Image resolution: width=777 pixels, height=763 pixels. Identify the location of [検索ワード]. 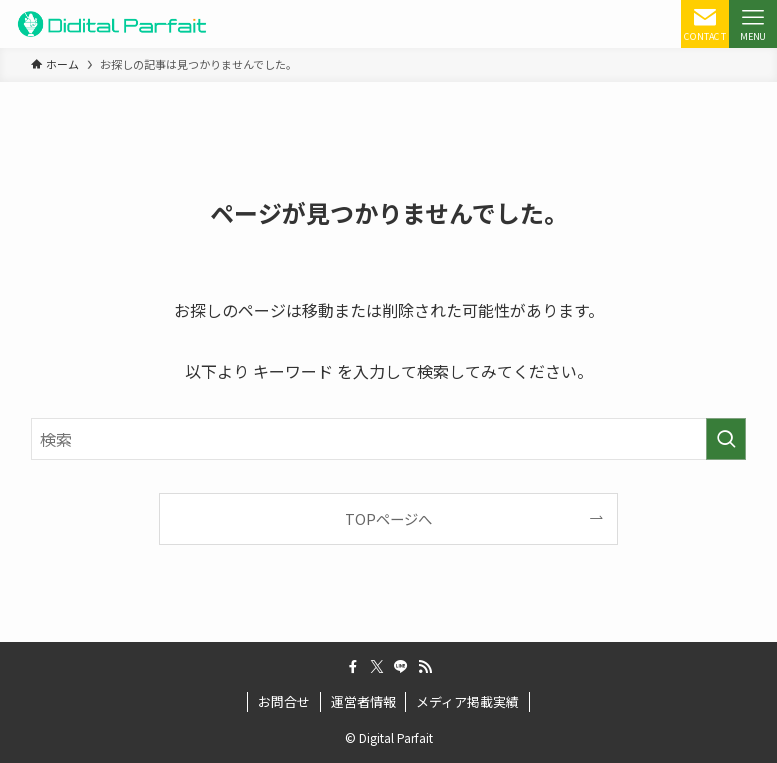
(388, 439).